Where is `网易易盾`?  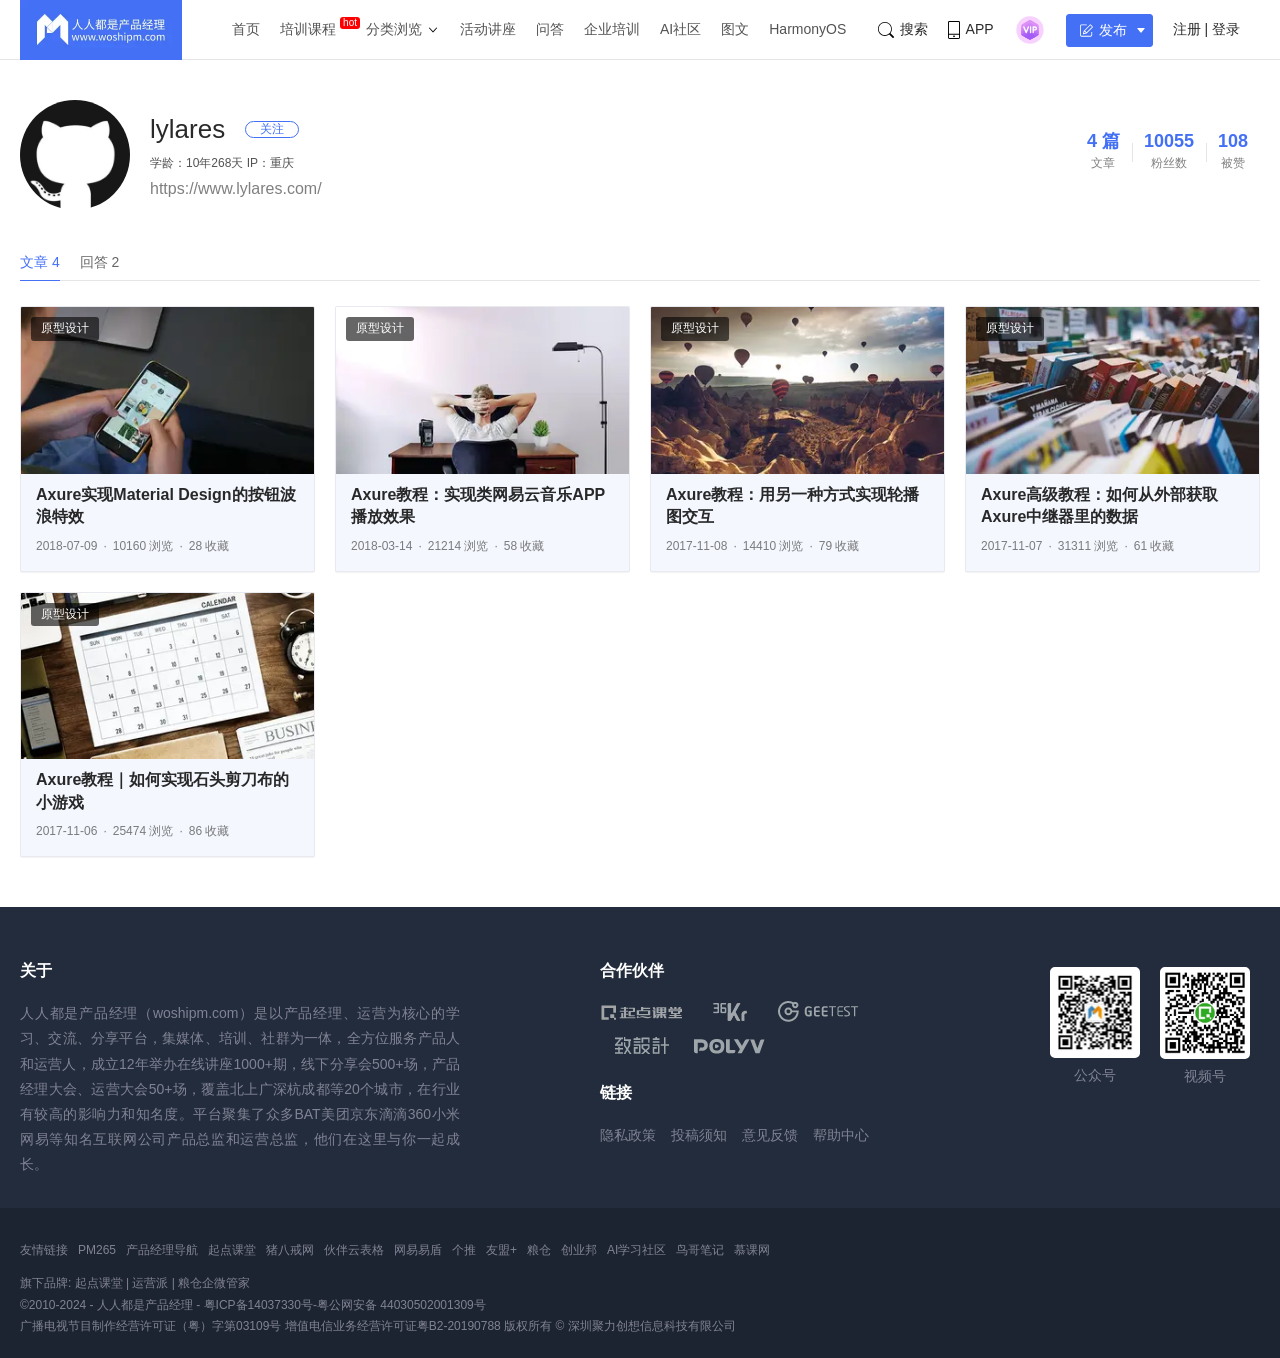
网易易盾 is located at coordinates (418, 1250).